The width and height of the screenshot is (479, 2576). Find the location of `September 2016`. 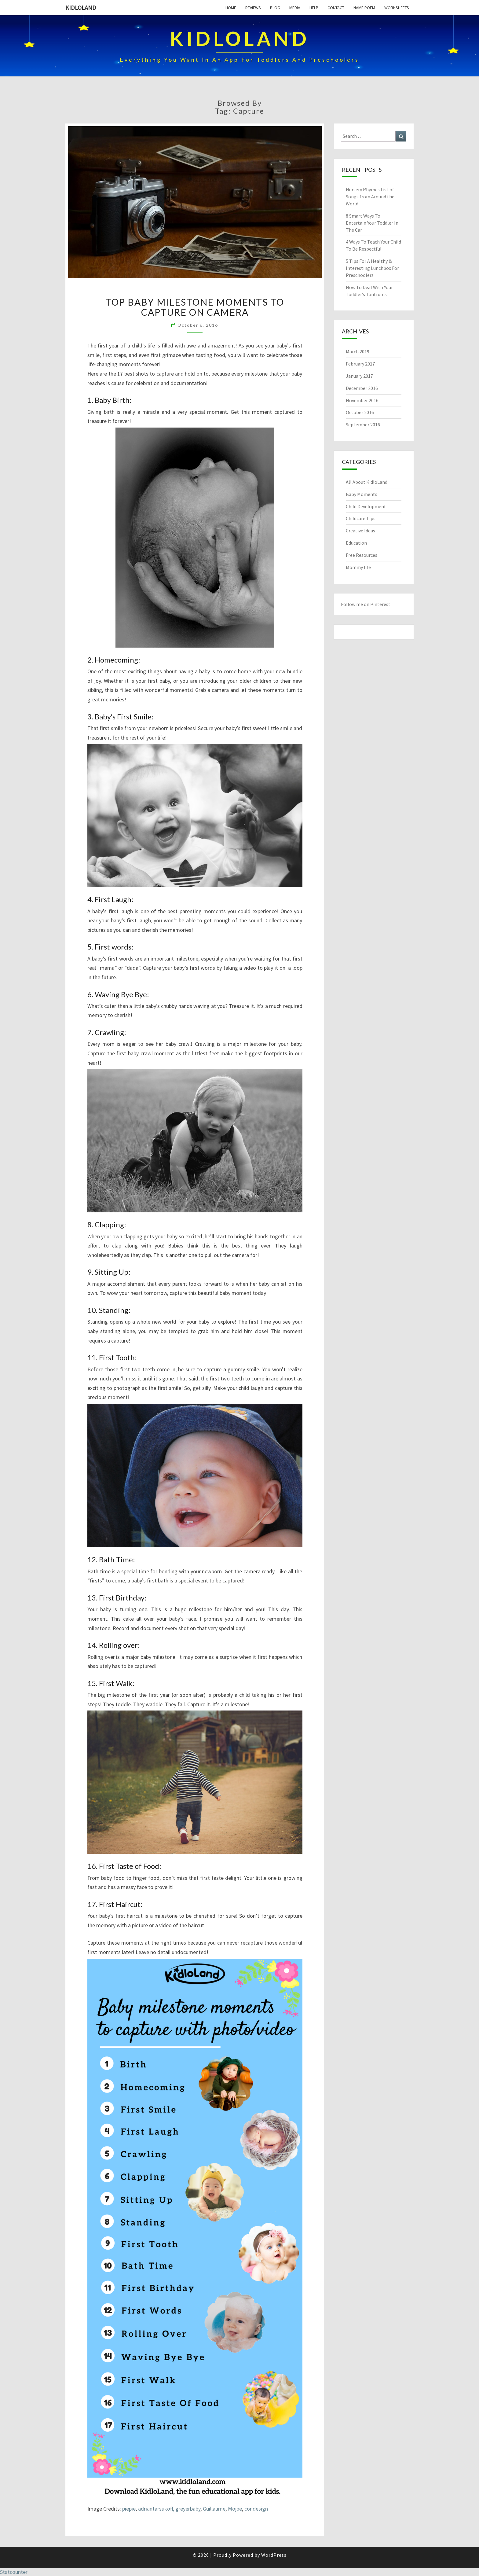

September 2016 is located at coordinates (363, 424).